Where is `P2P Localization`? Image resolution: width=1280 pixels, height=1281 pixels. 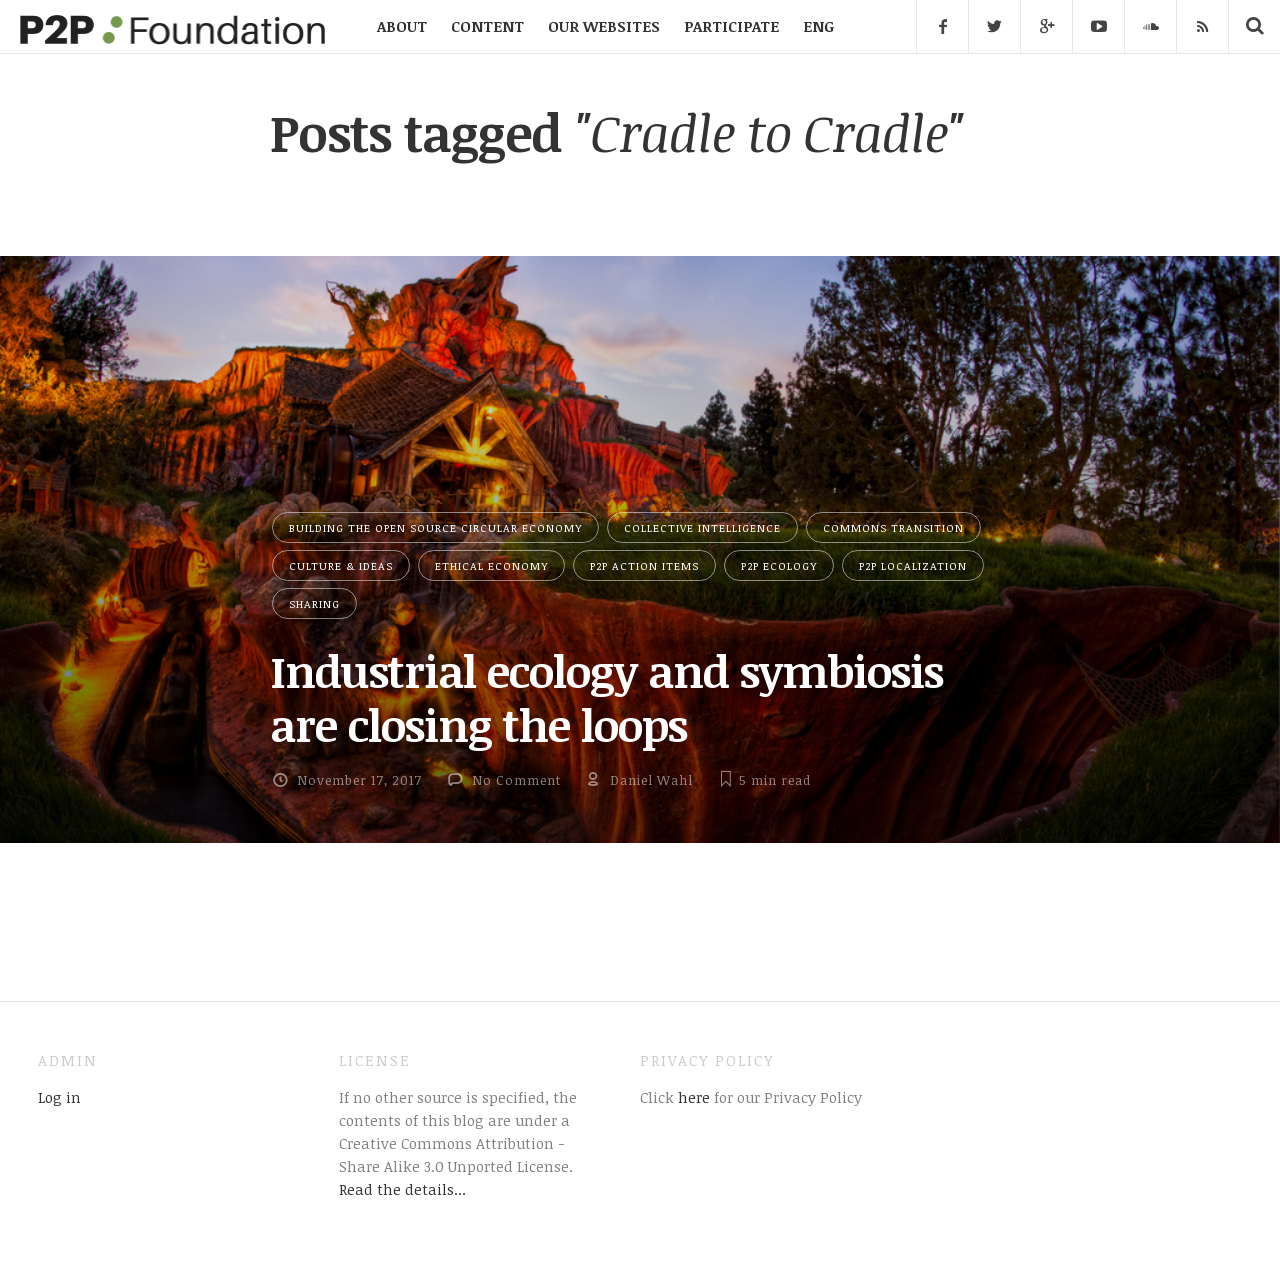 P2P Localization is located at coordinates (913, 565).